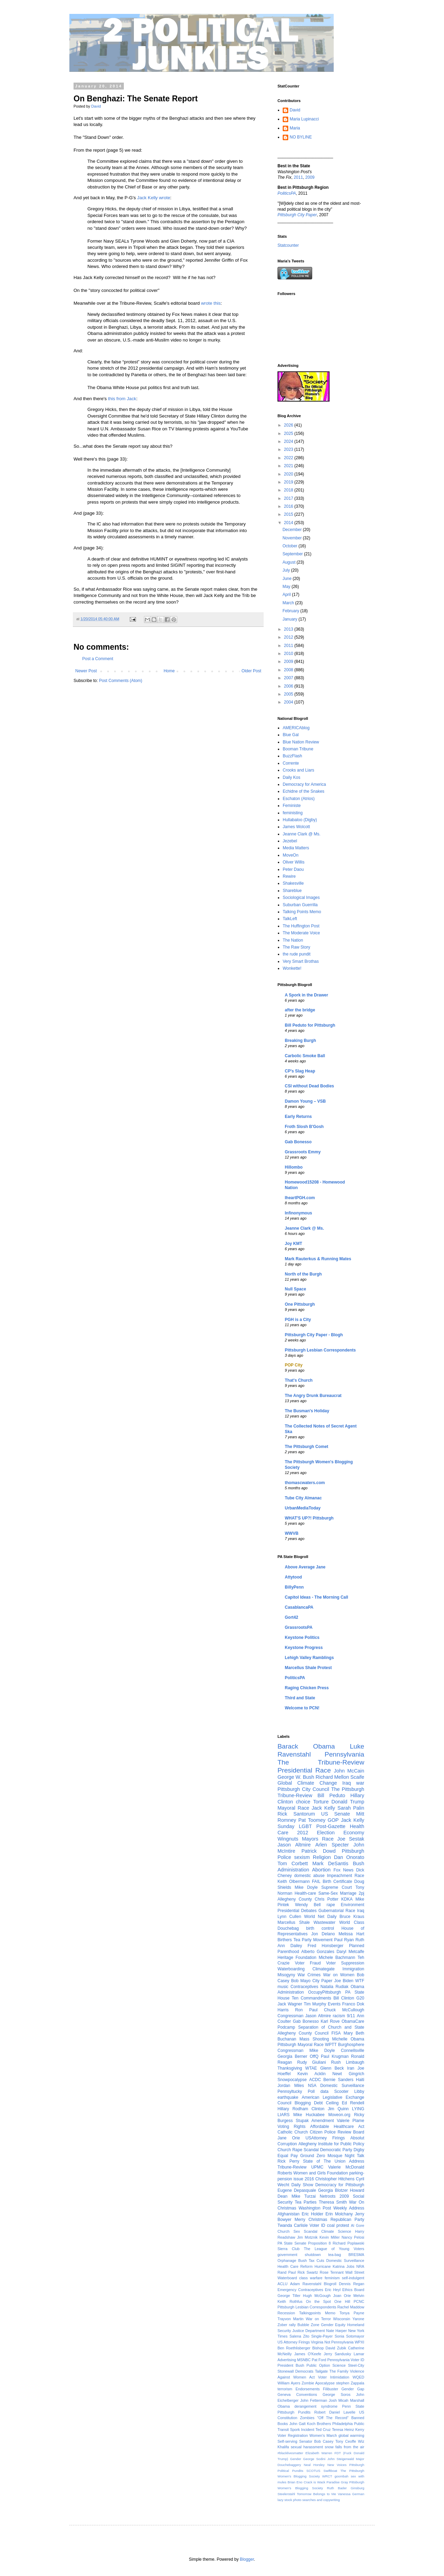 The width and height of the screenshot is (444, 2576). Describe the element at coordinates (287, 2278) in the screenshot. I see `Waterboard` at that location.